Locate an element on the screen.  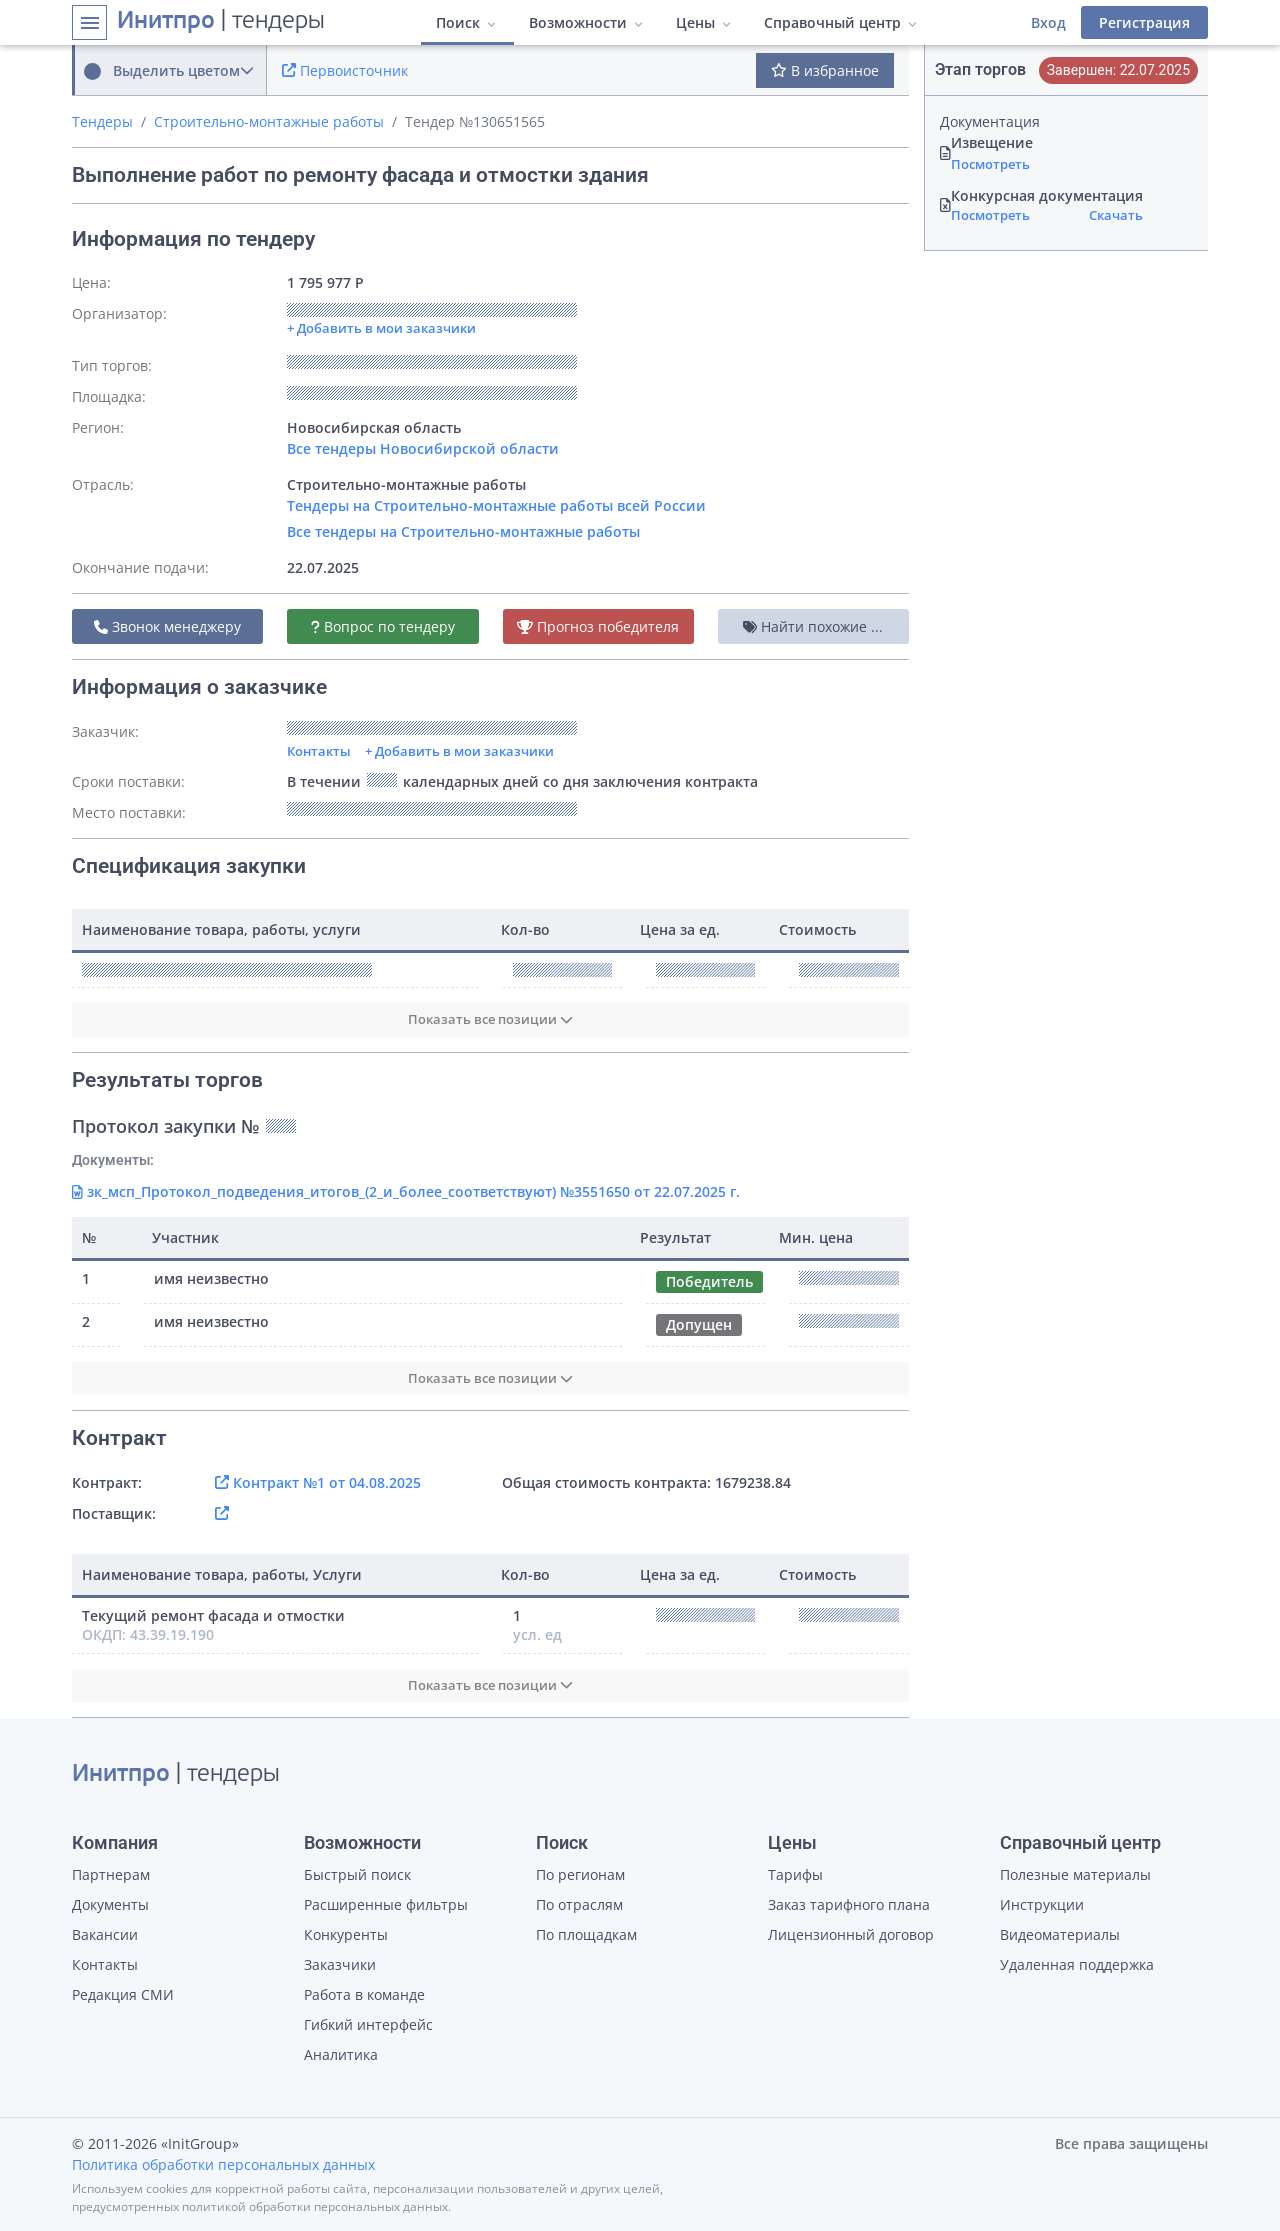
| тендеры is located at coordinates (221, 22).